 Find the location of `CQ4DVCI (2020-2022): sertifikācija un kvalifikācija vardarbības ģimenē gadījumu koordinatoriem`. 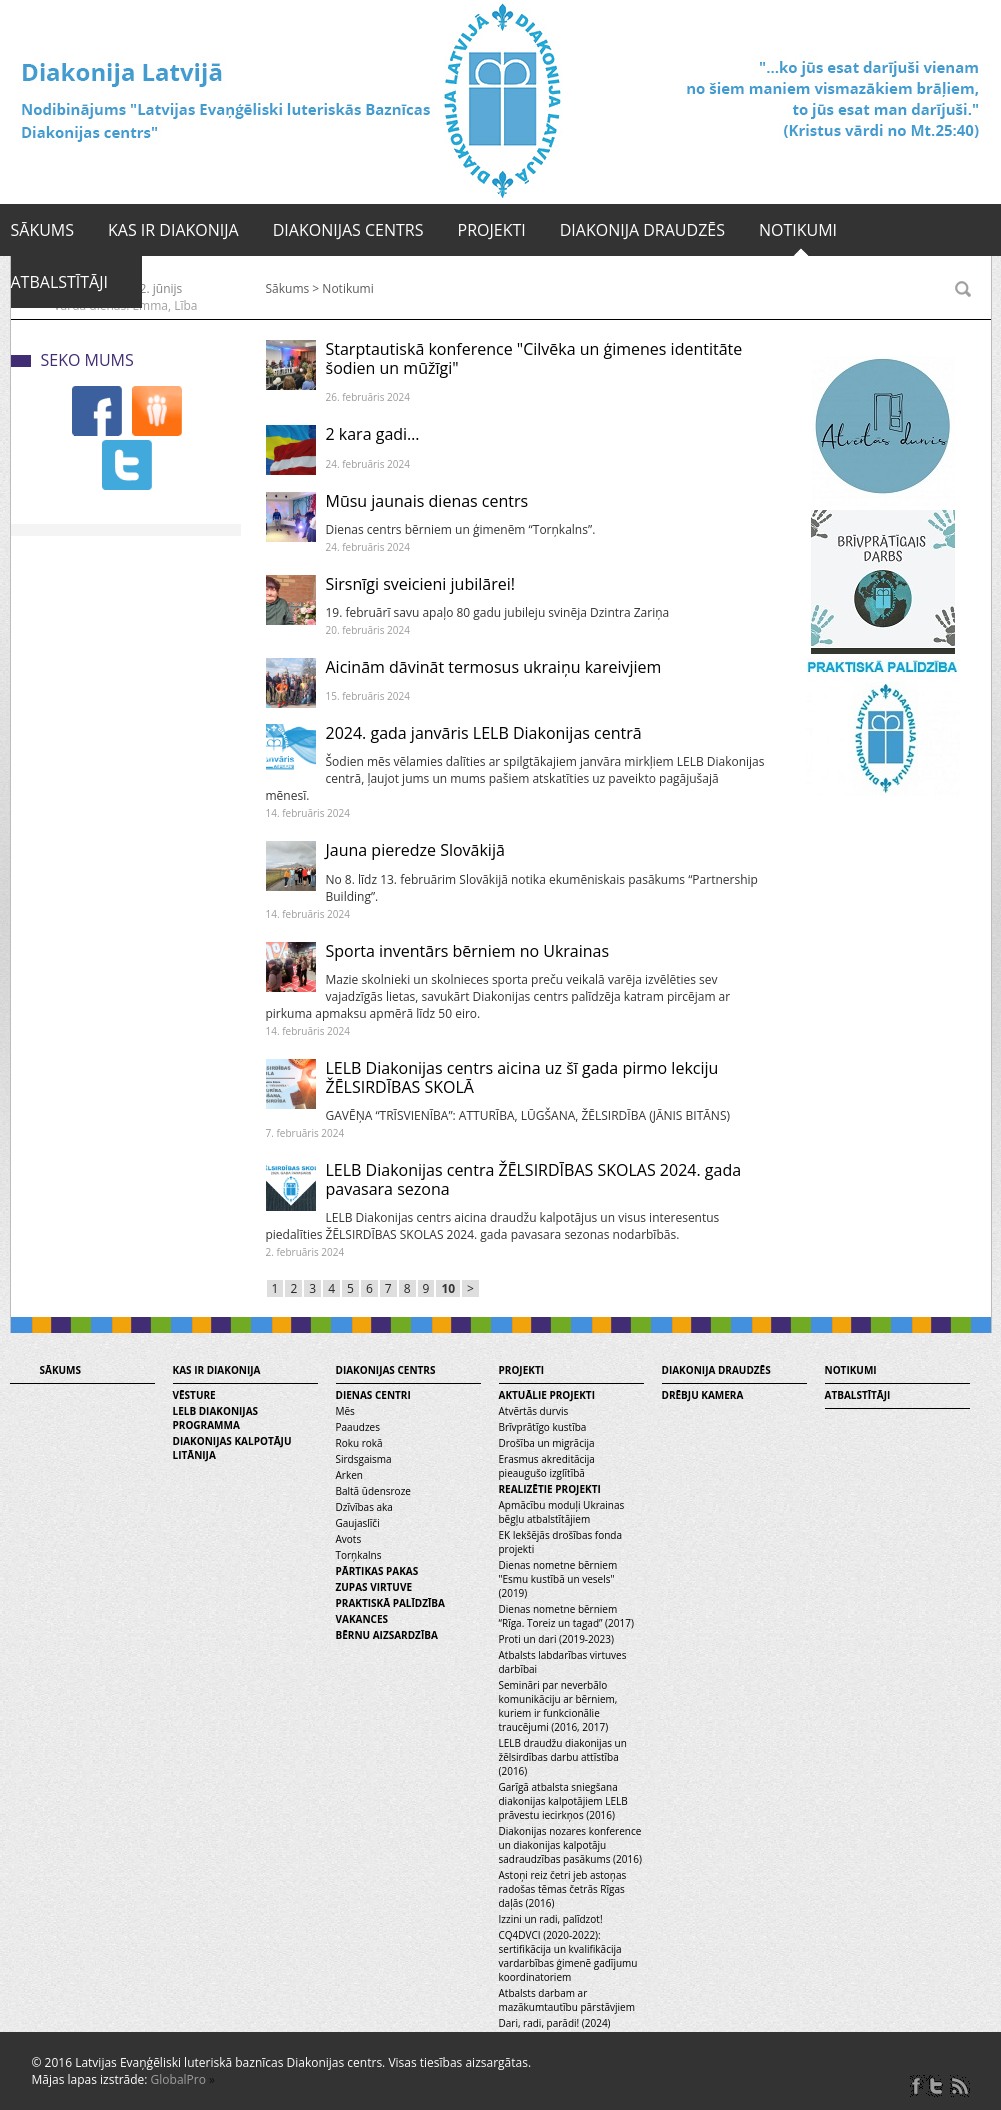

CQ4DVCI (2020-2022): sertifikācija un kvalifikācija vardarbības ģimenē gadījumu koordinatoriem is located at coordinates (568, 1956).